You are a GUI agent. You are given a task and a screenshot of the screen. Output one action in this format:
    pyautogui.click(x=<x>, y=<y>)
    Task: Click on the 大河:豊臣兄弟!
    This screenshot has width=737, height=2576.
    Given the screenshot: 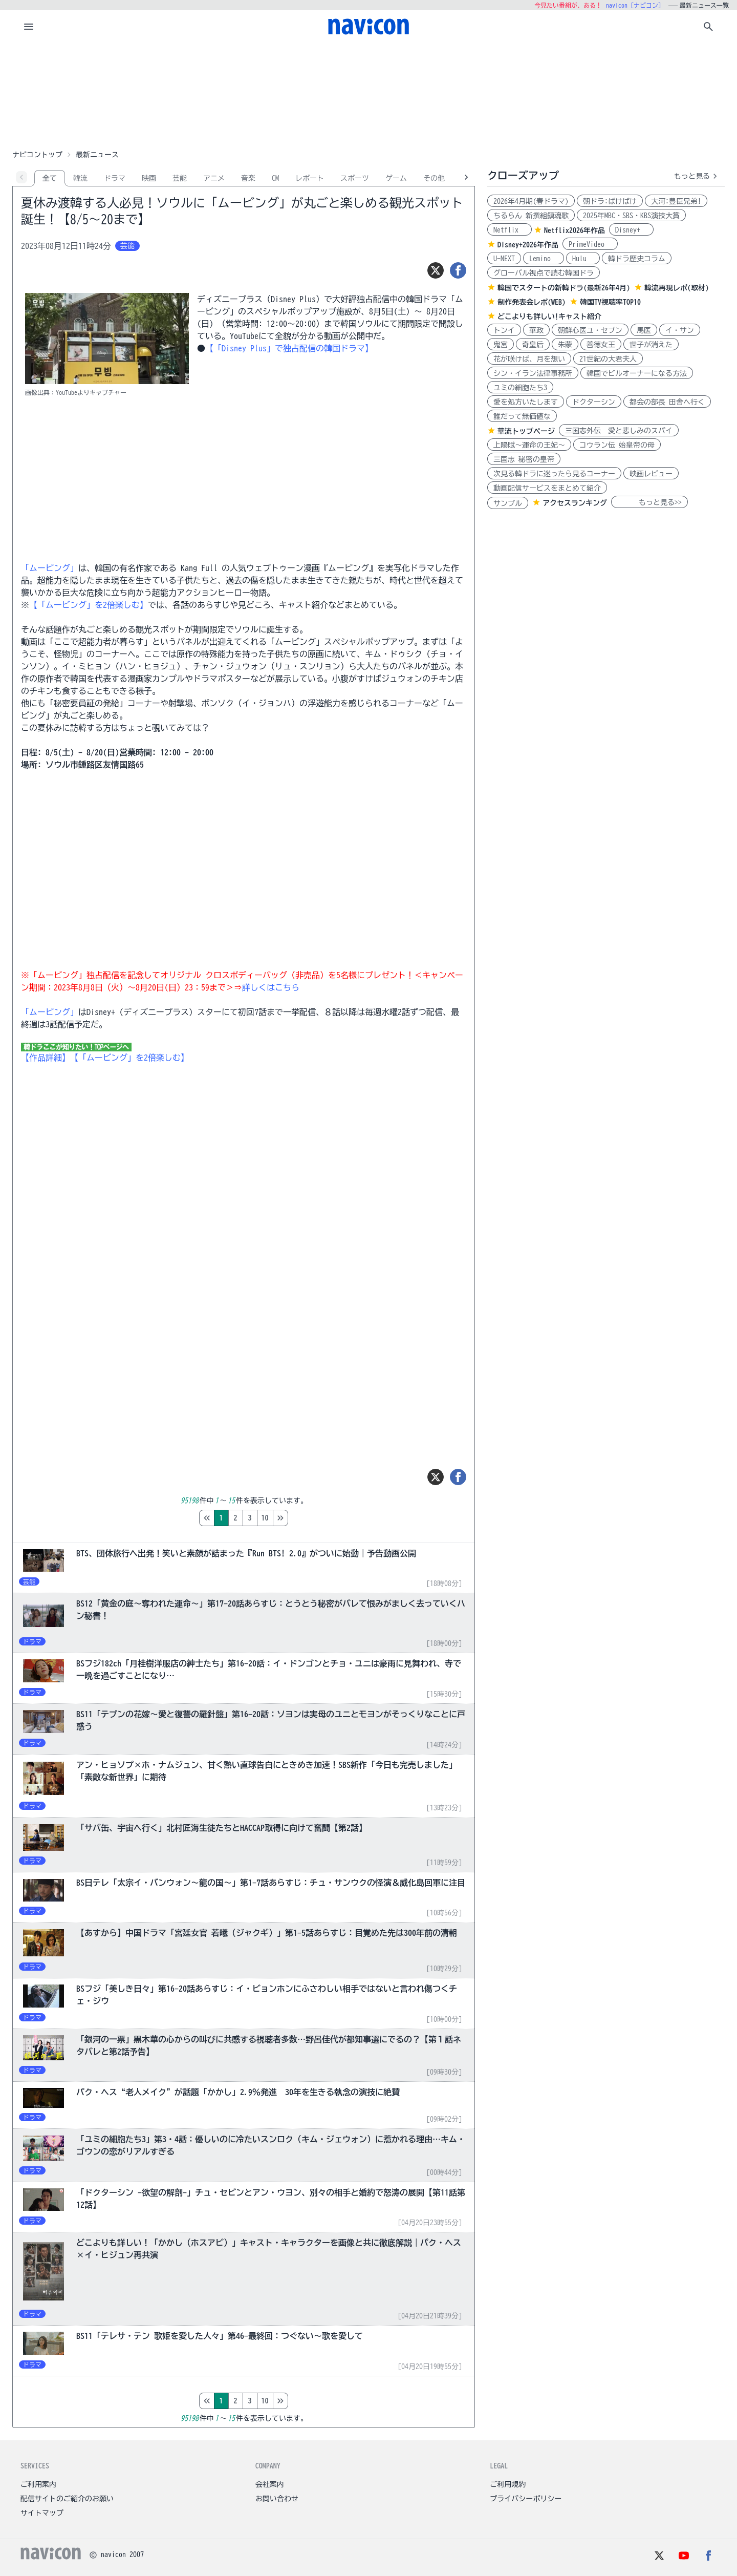 What is the action you would take?
    pyautogui.click(x=676, y=201)
    